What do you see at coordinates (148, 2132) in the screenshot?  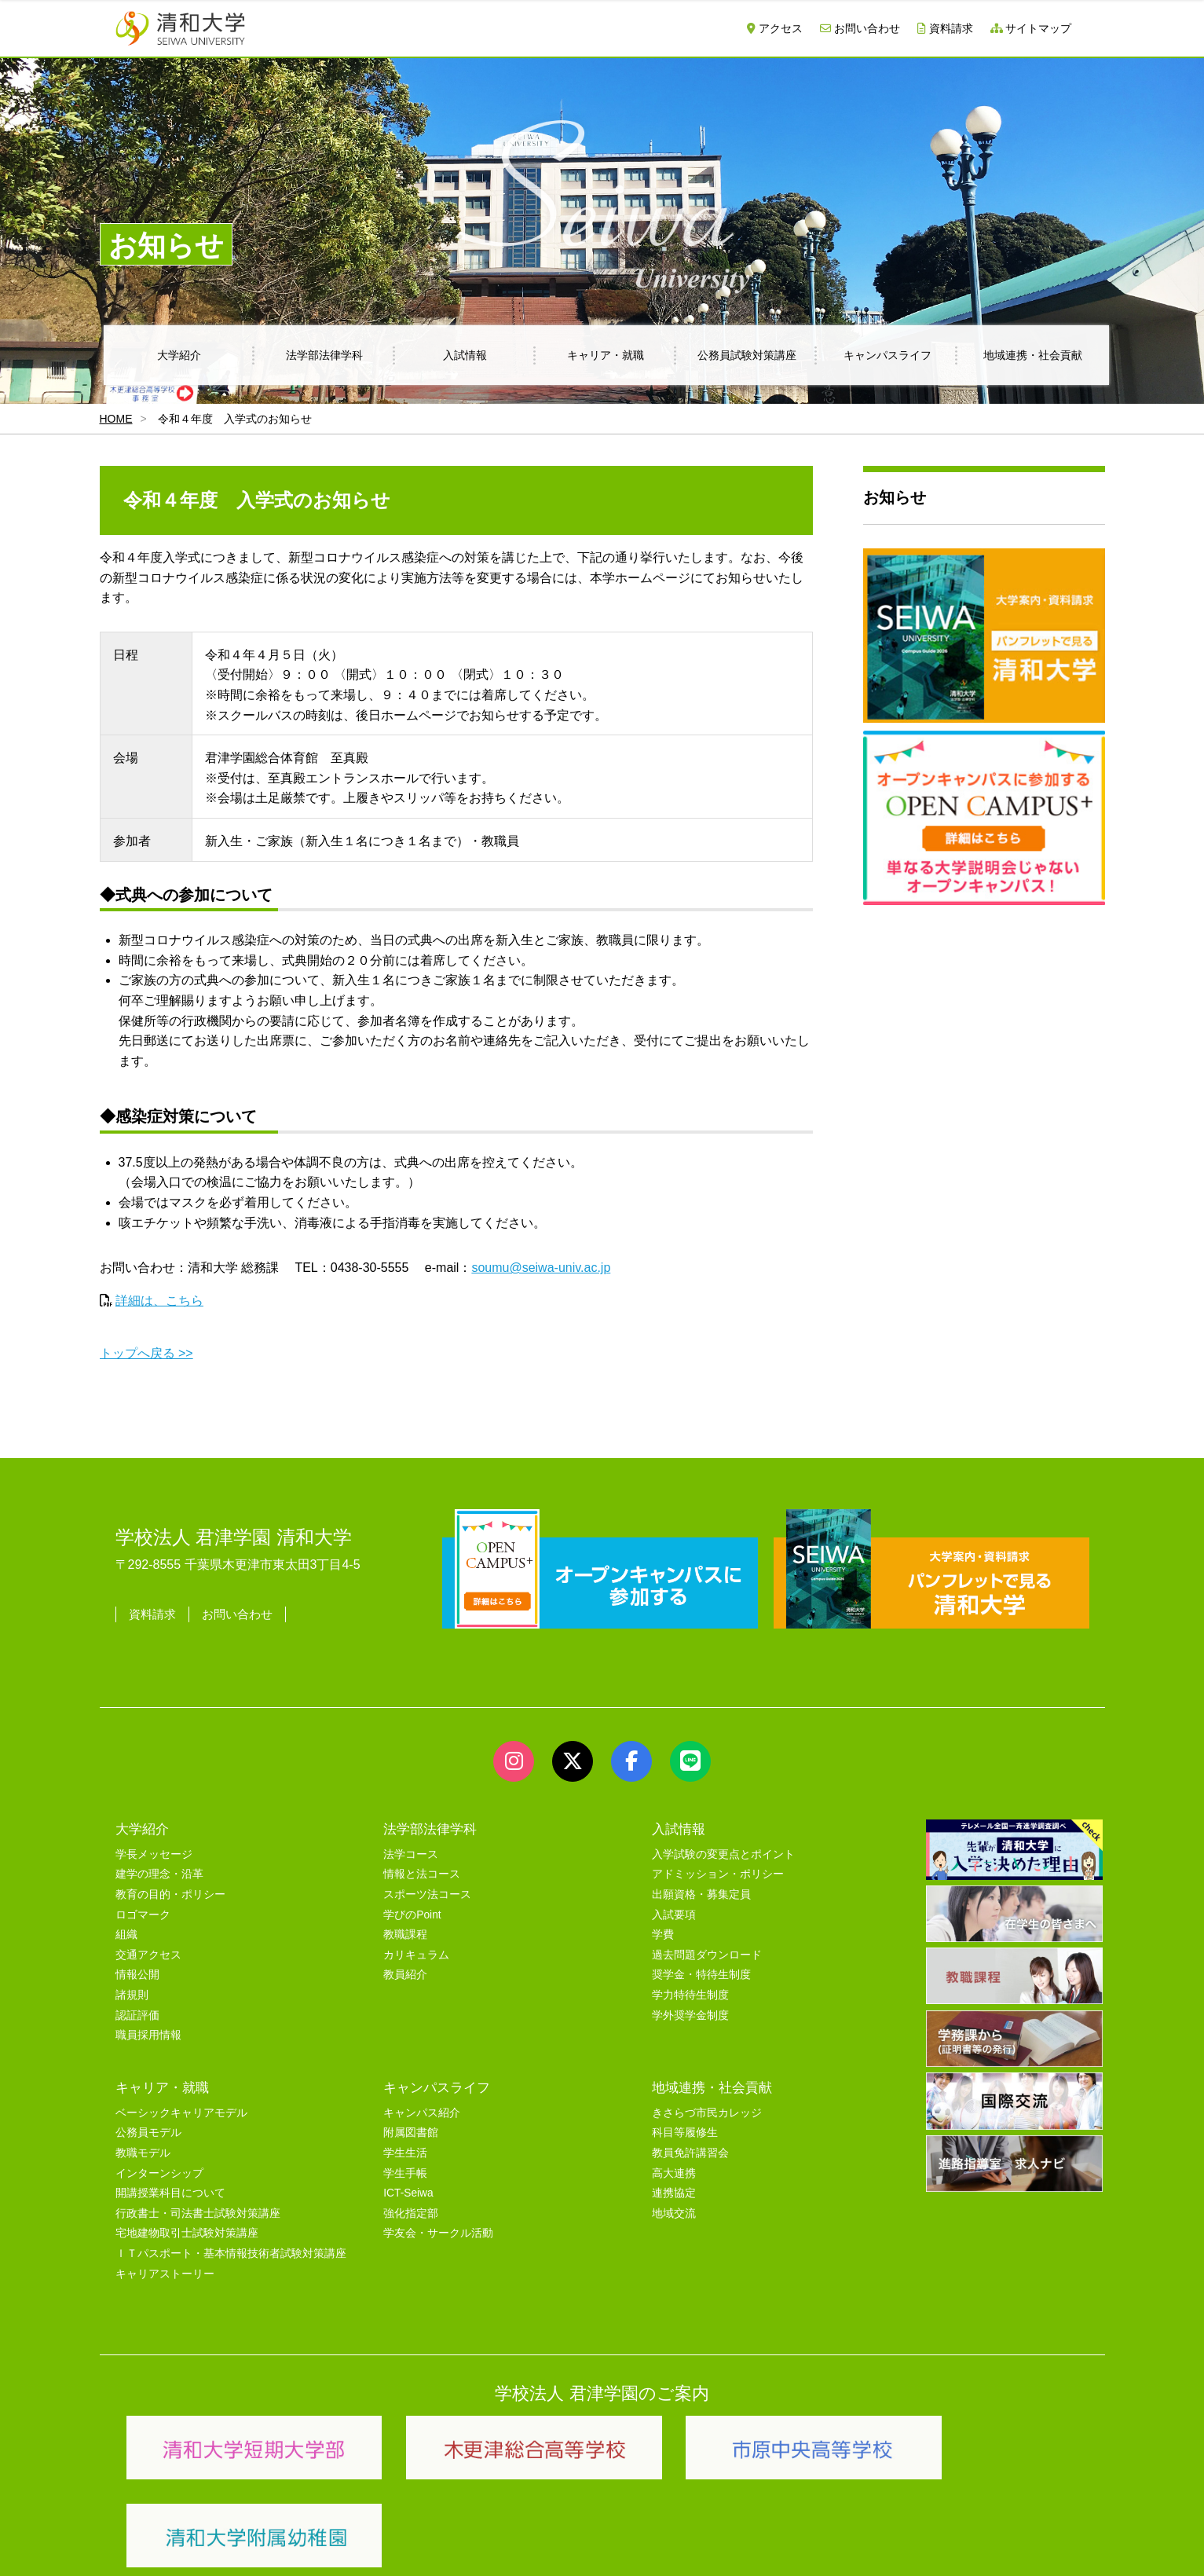 I see `公務員モデル` at bounding box center [148, 2132].